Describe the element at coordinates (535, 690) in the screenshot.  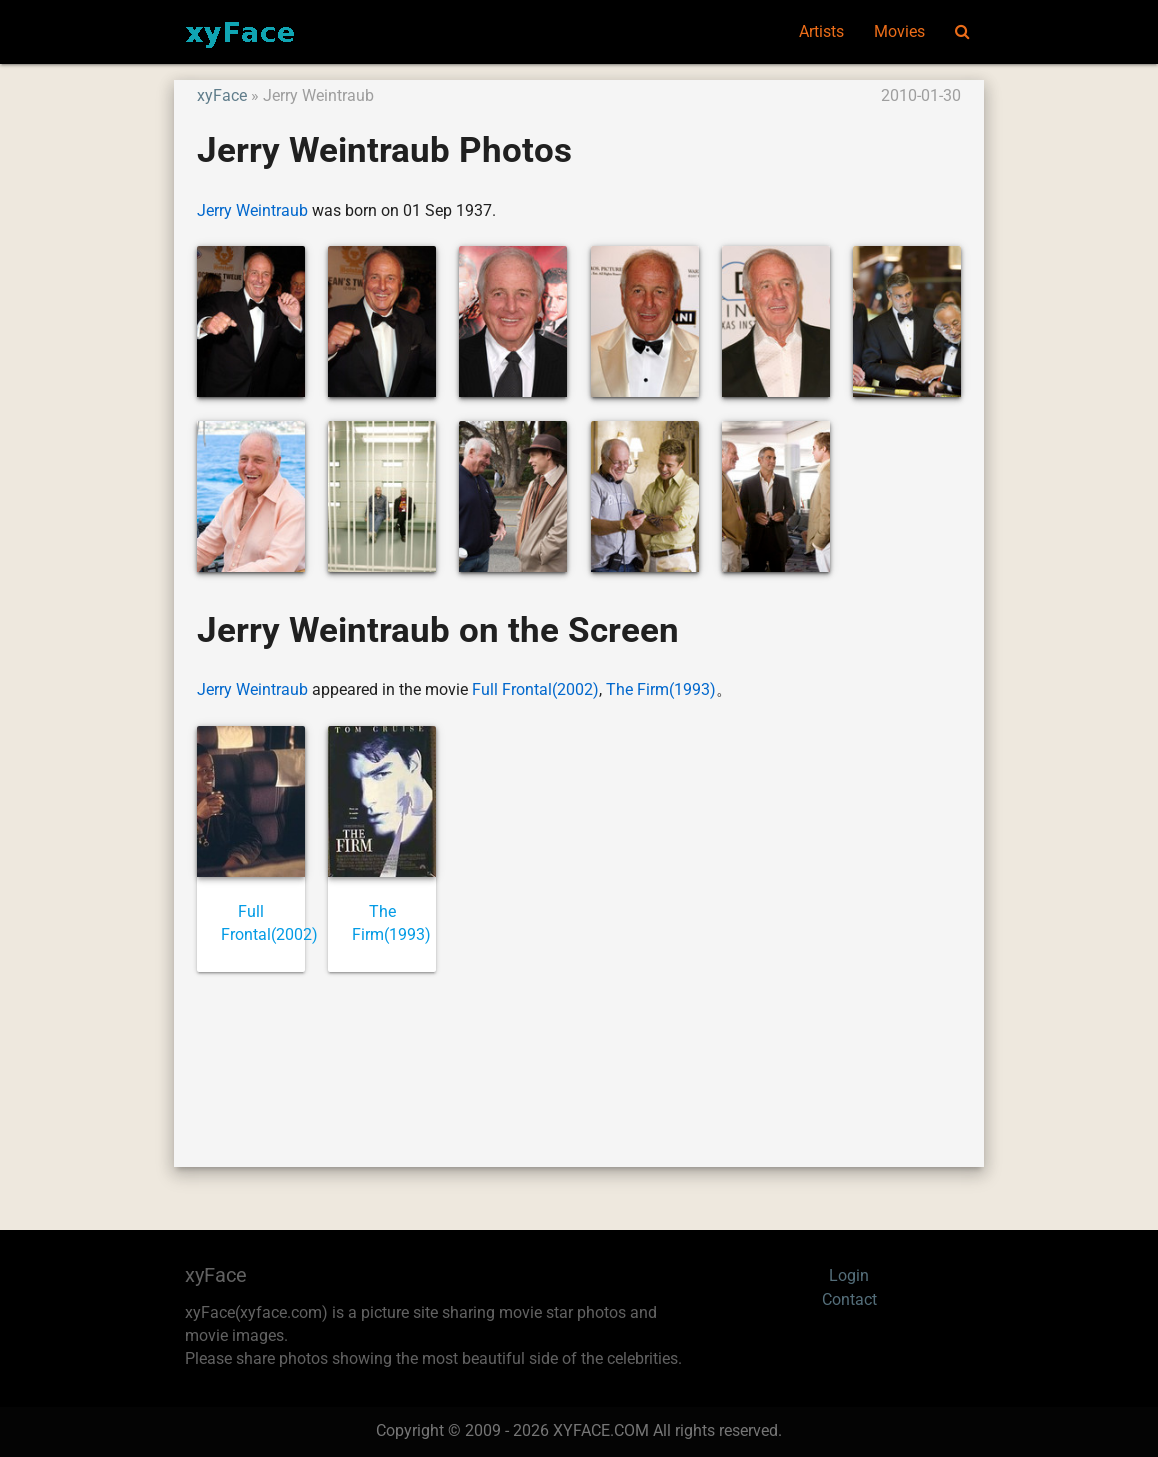
I see `Full Frontal(2002)` at that location.